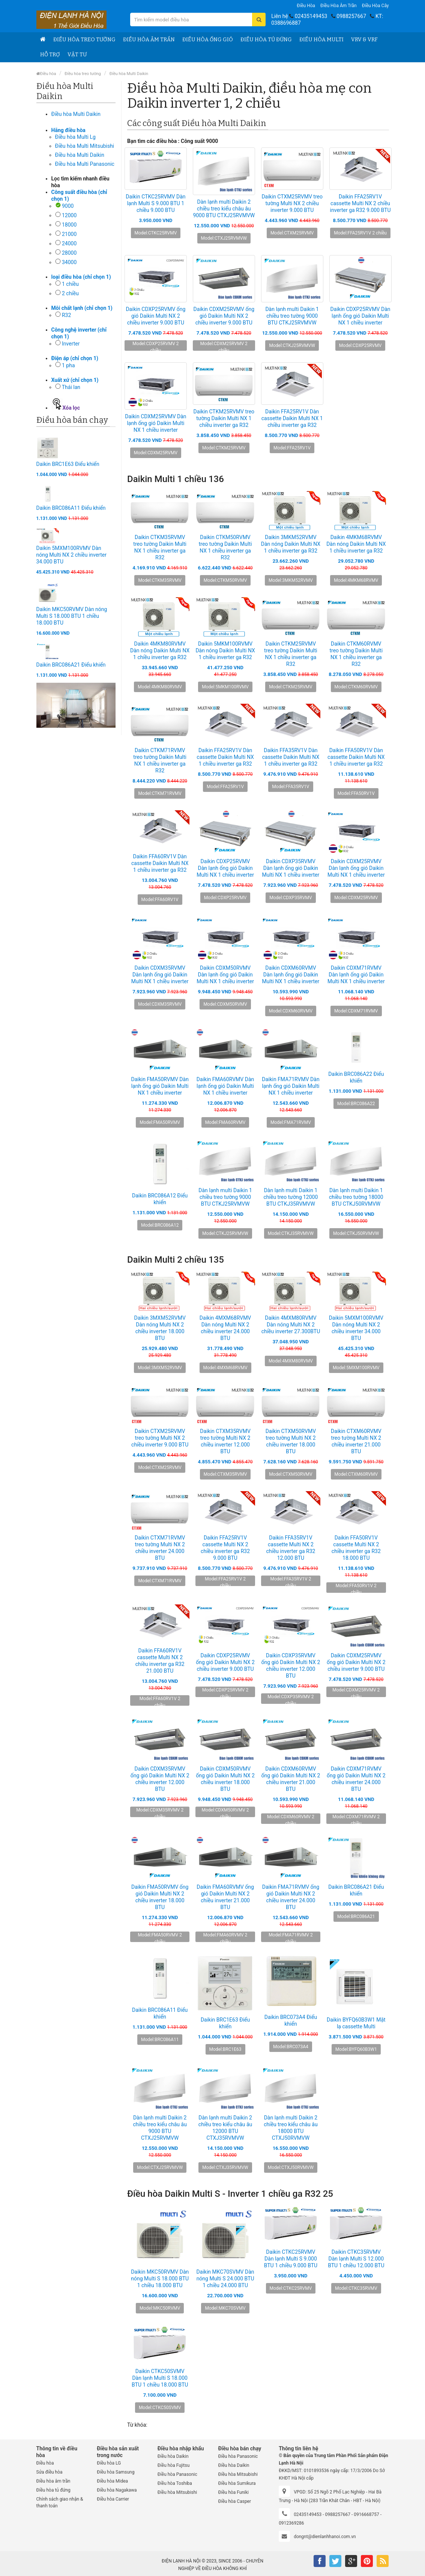  Describe the element at coordinates (68, 365) in the screenshot. I see `1 pha` at that location.